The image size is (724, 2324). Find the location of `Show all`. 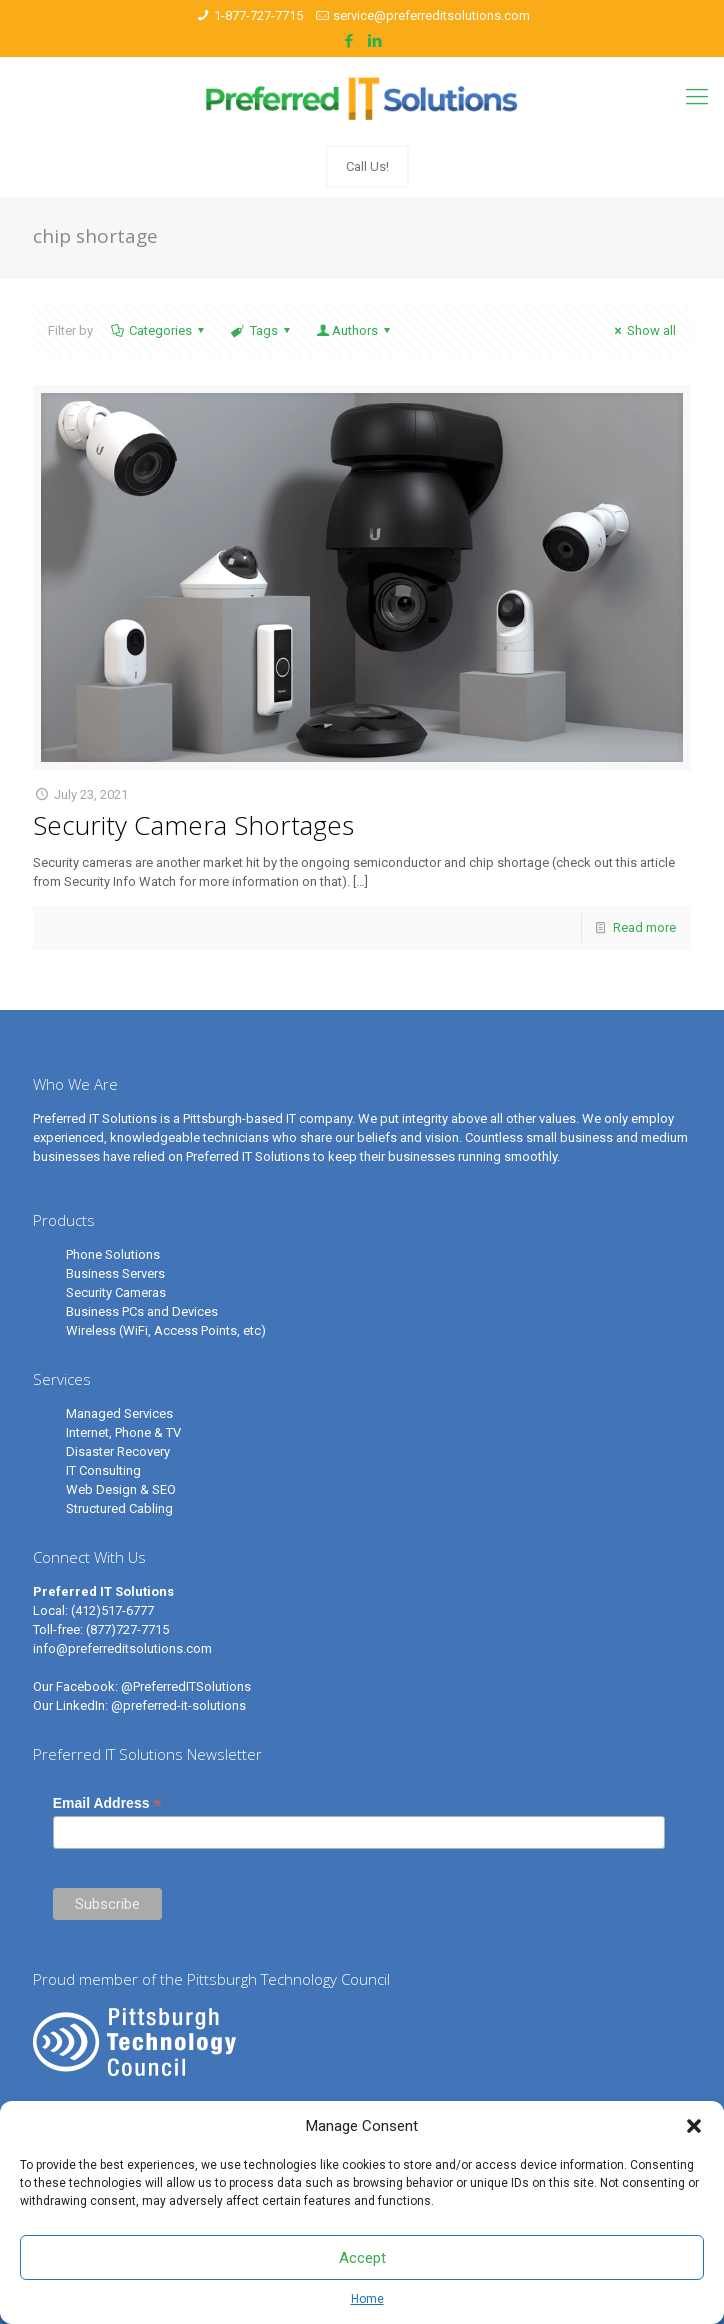

Show all is located at coordinates (642, 330).